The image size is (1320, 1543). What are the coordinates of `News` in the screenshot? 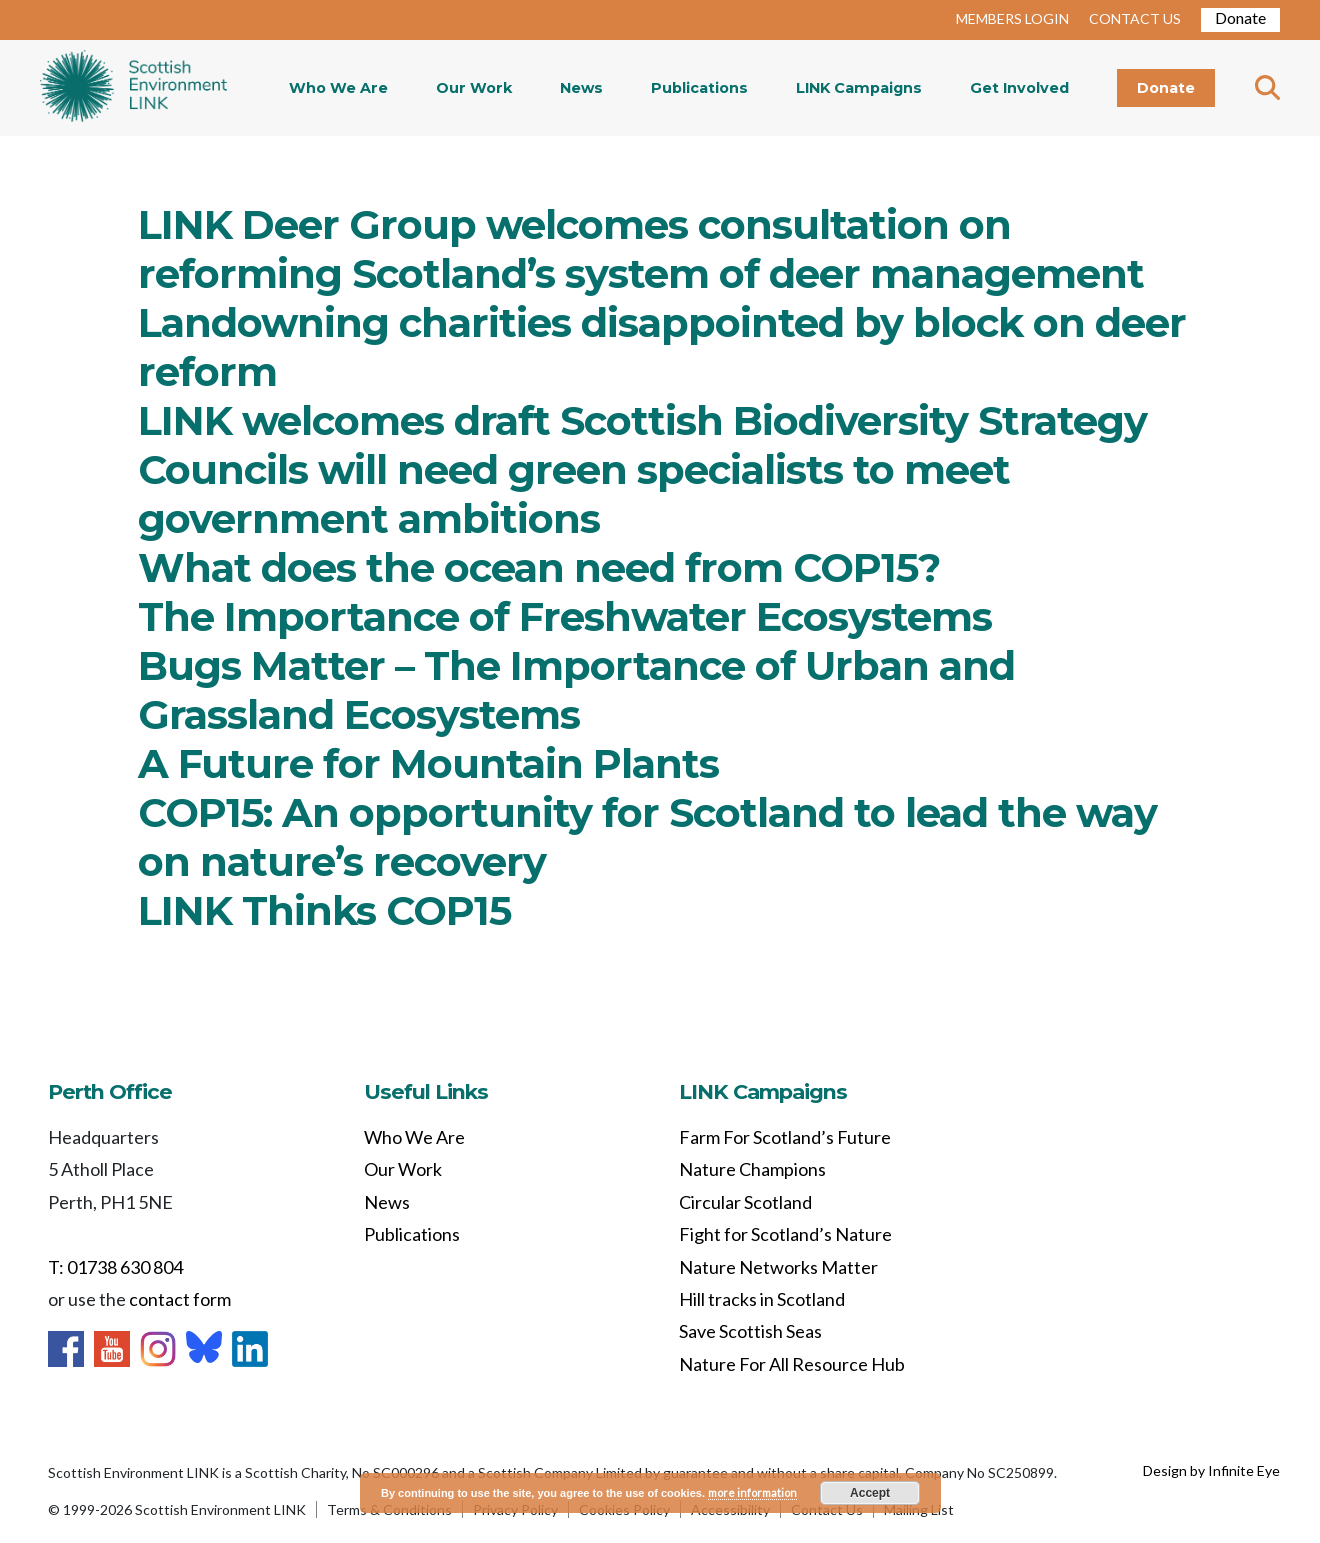 It's located at (581, 88).